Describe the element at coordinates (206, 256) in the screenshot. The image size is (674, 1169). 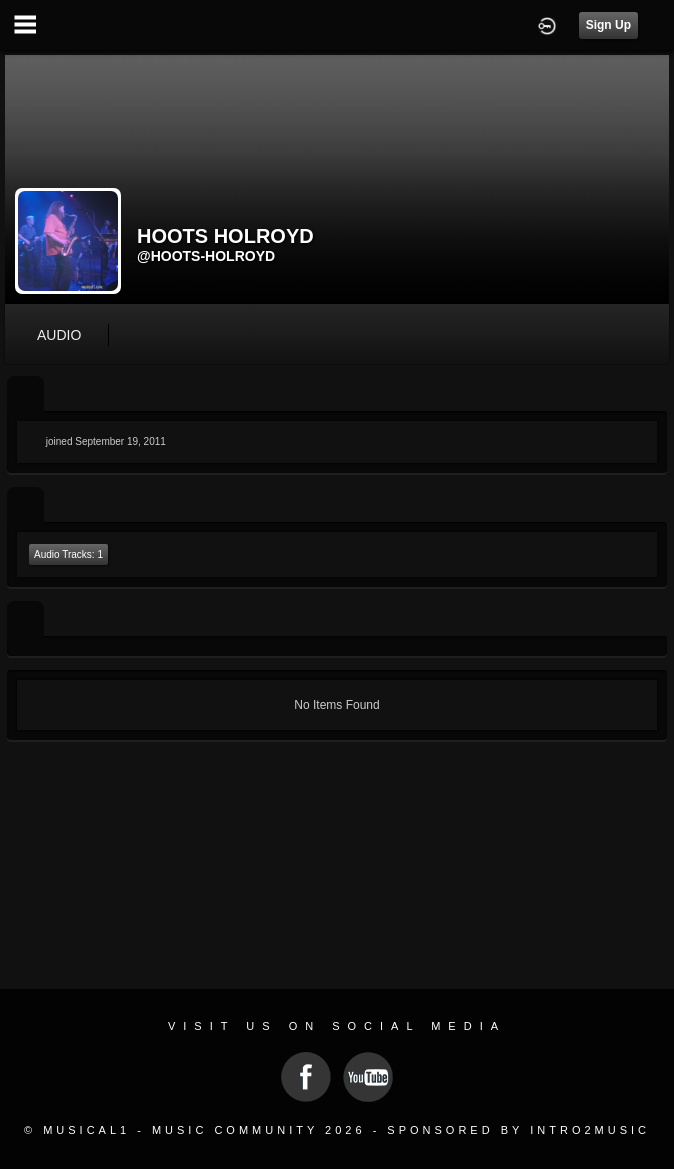
I see `@hoots-holroyd` at that location.